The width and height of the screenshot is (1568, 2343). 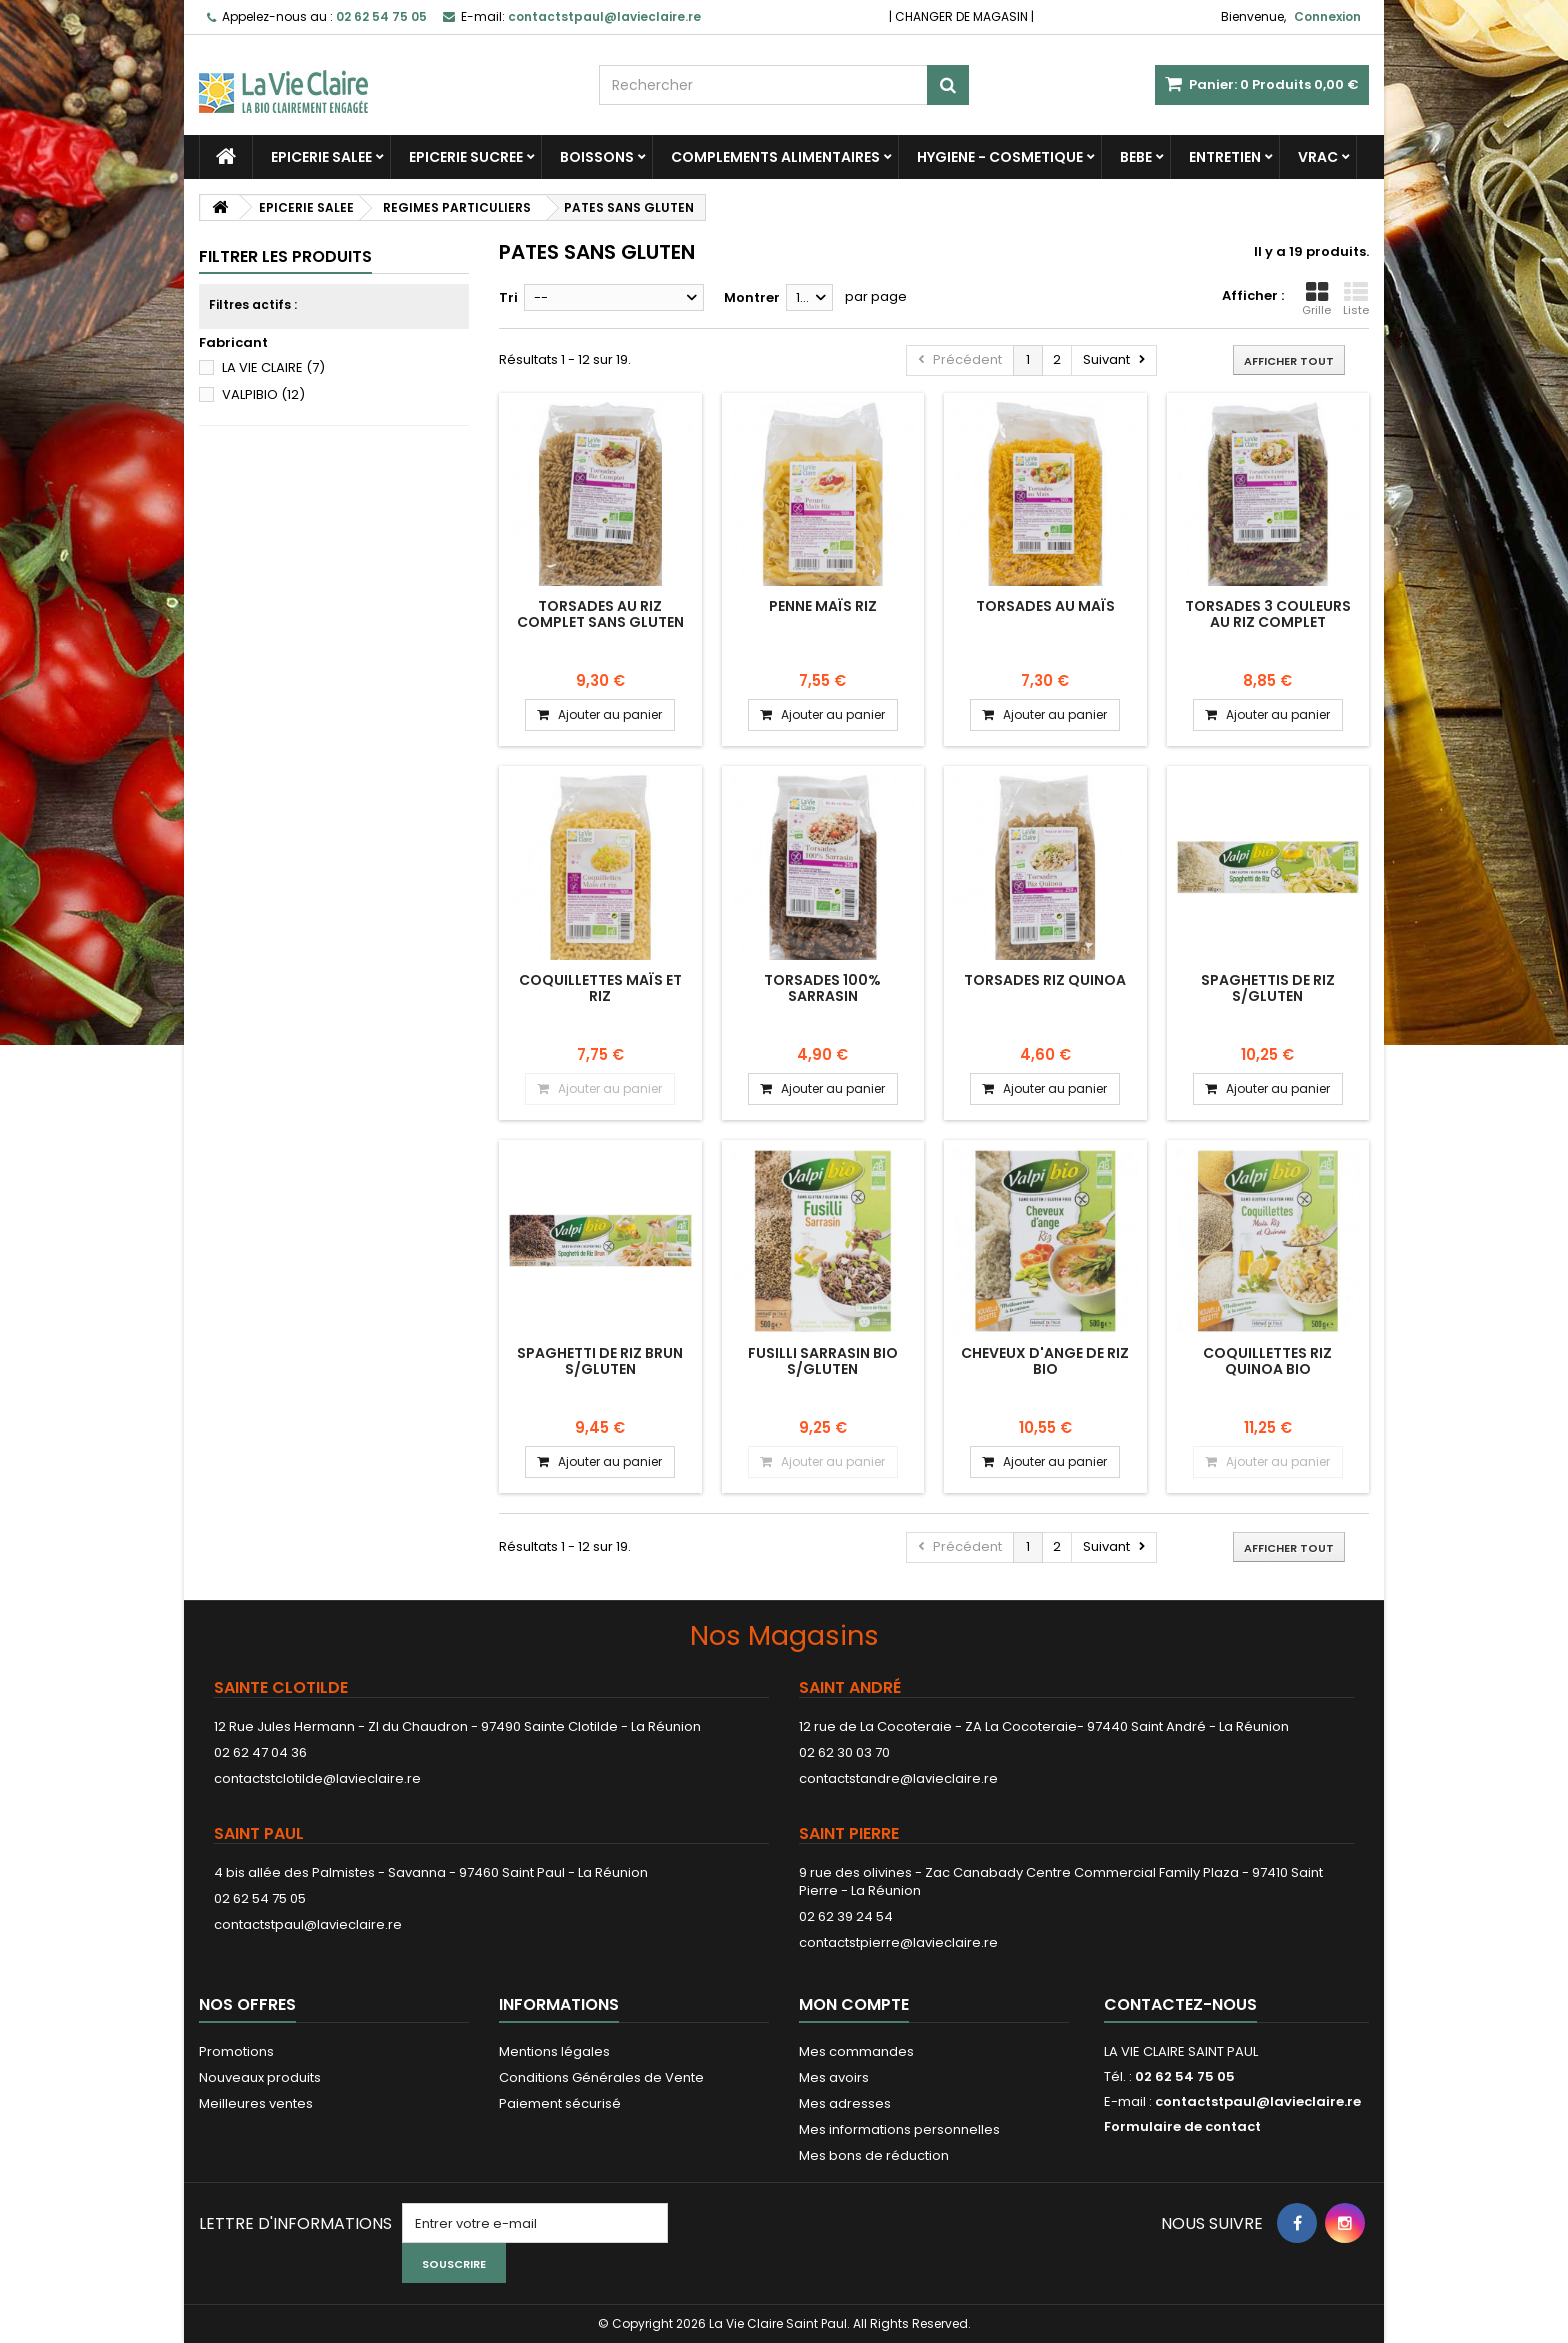 I want to click on VRAC, so click(x=1318, y=157).